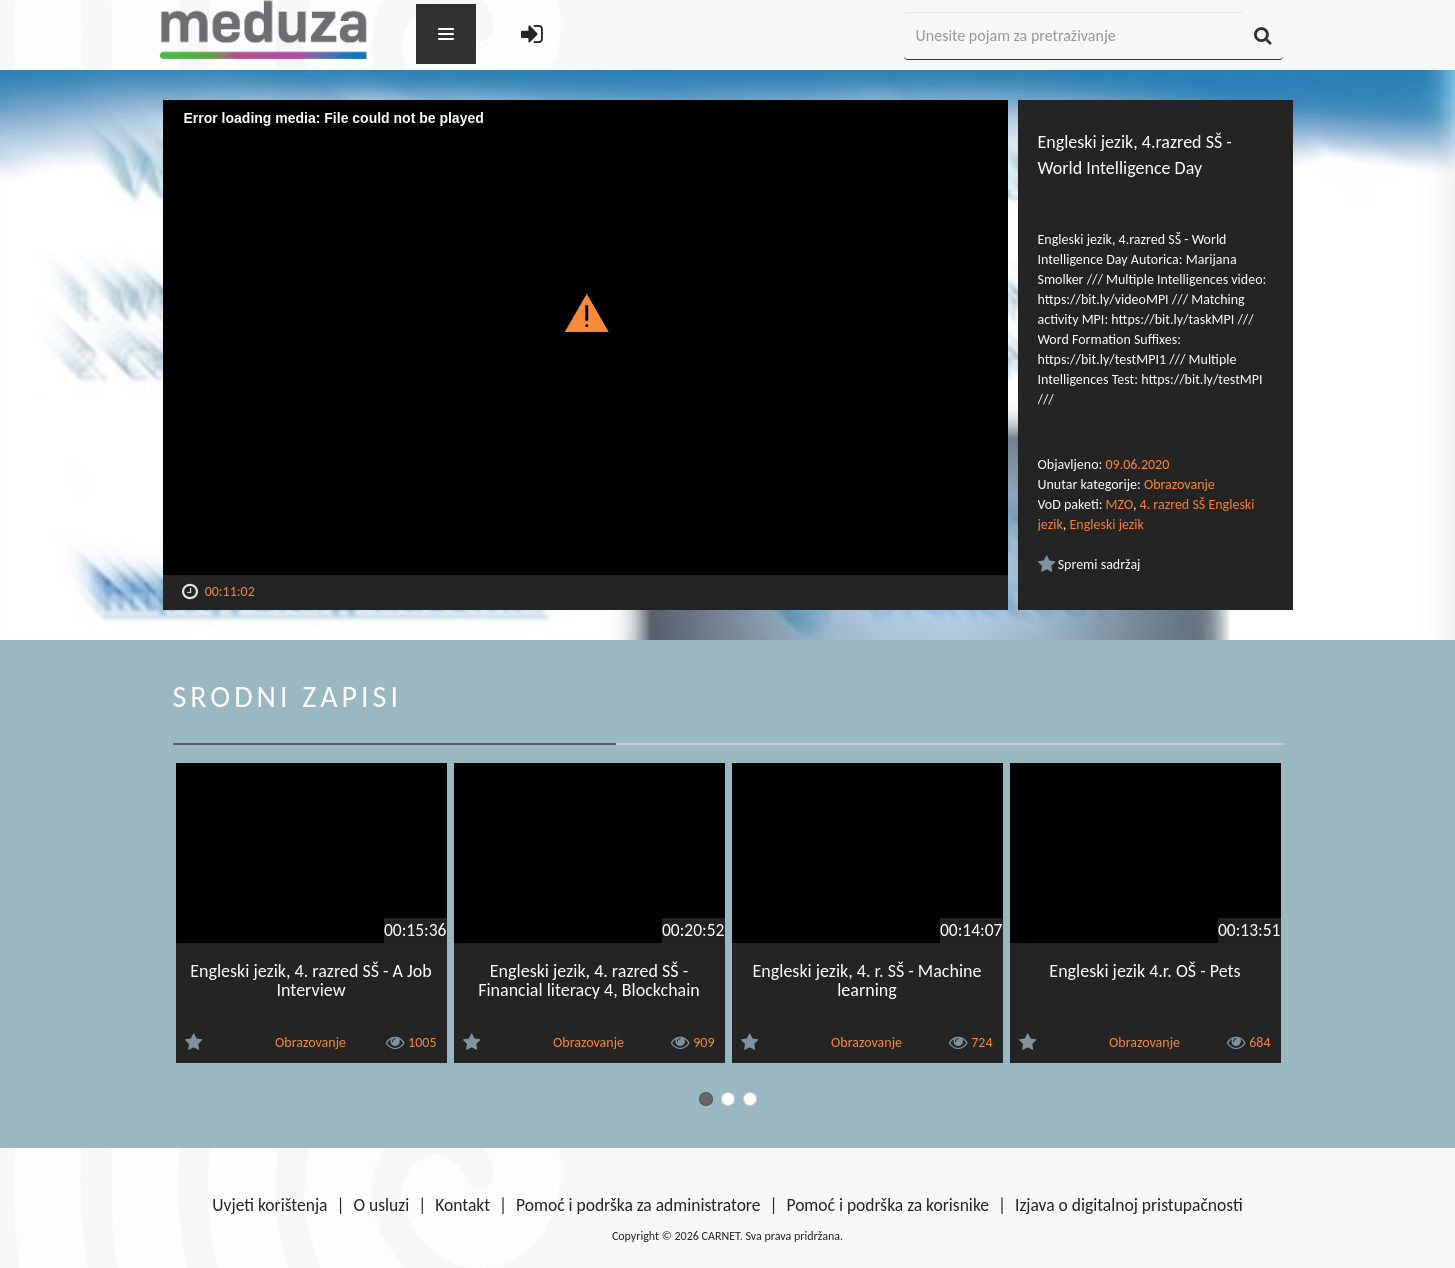 This screenshot has width=1455, height=1268. I want to click on Izjava o digitalnoj pristupačnosti, so click(1129, 1205).